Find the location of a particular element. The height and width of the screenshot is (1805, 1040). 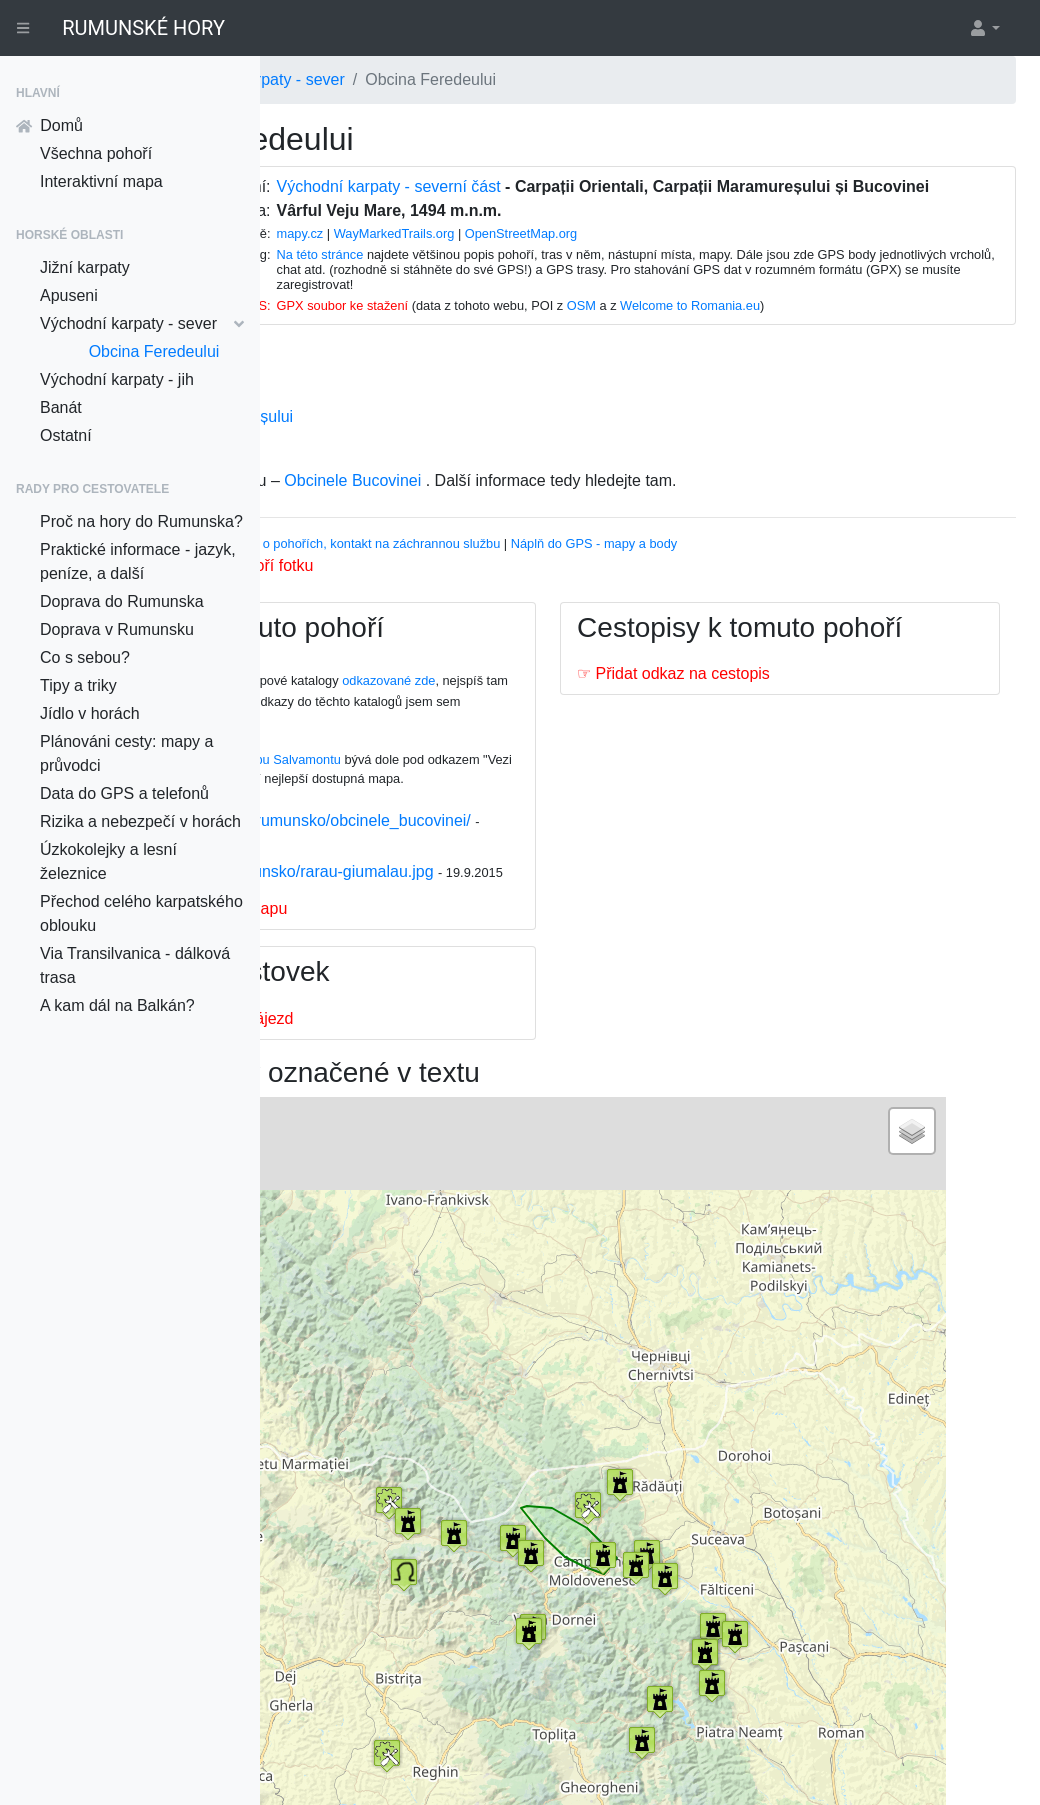

[button] is located at coordinates (984, 28).